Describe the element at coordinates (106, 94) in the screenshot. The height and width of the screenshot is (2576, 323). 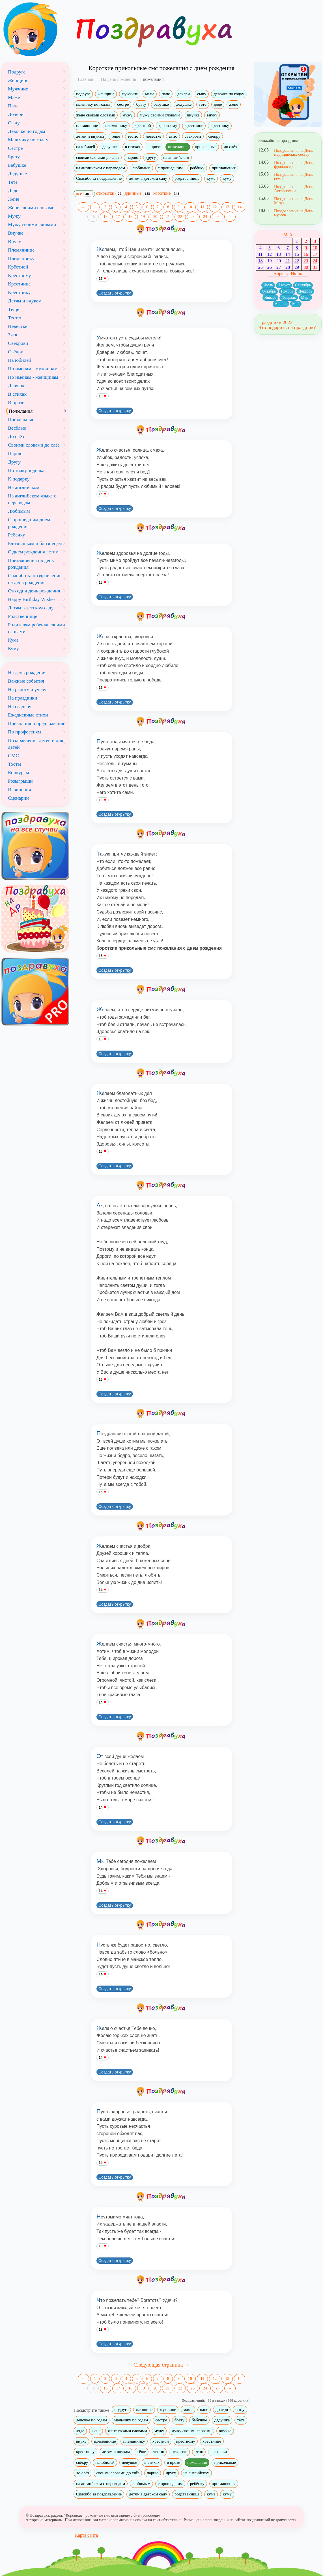
I see `женщине` at that location.